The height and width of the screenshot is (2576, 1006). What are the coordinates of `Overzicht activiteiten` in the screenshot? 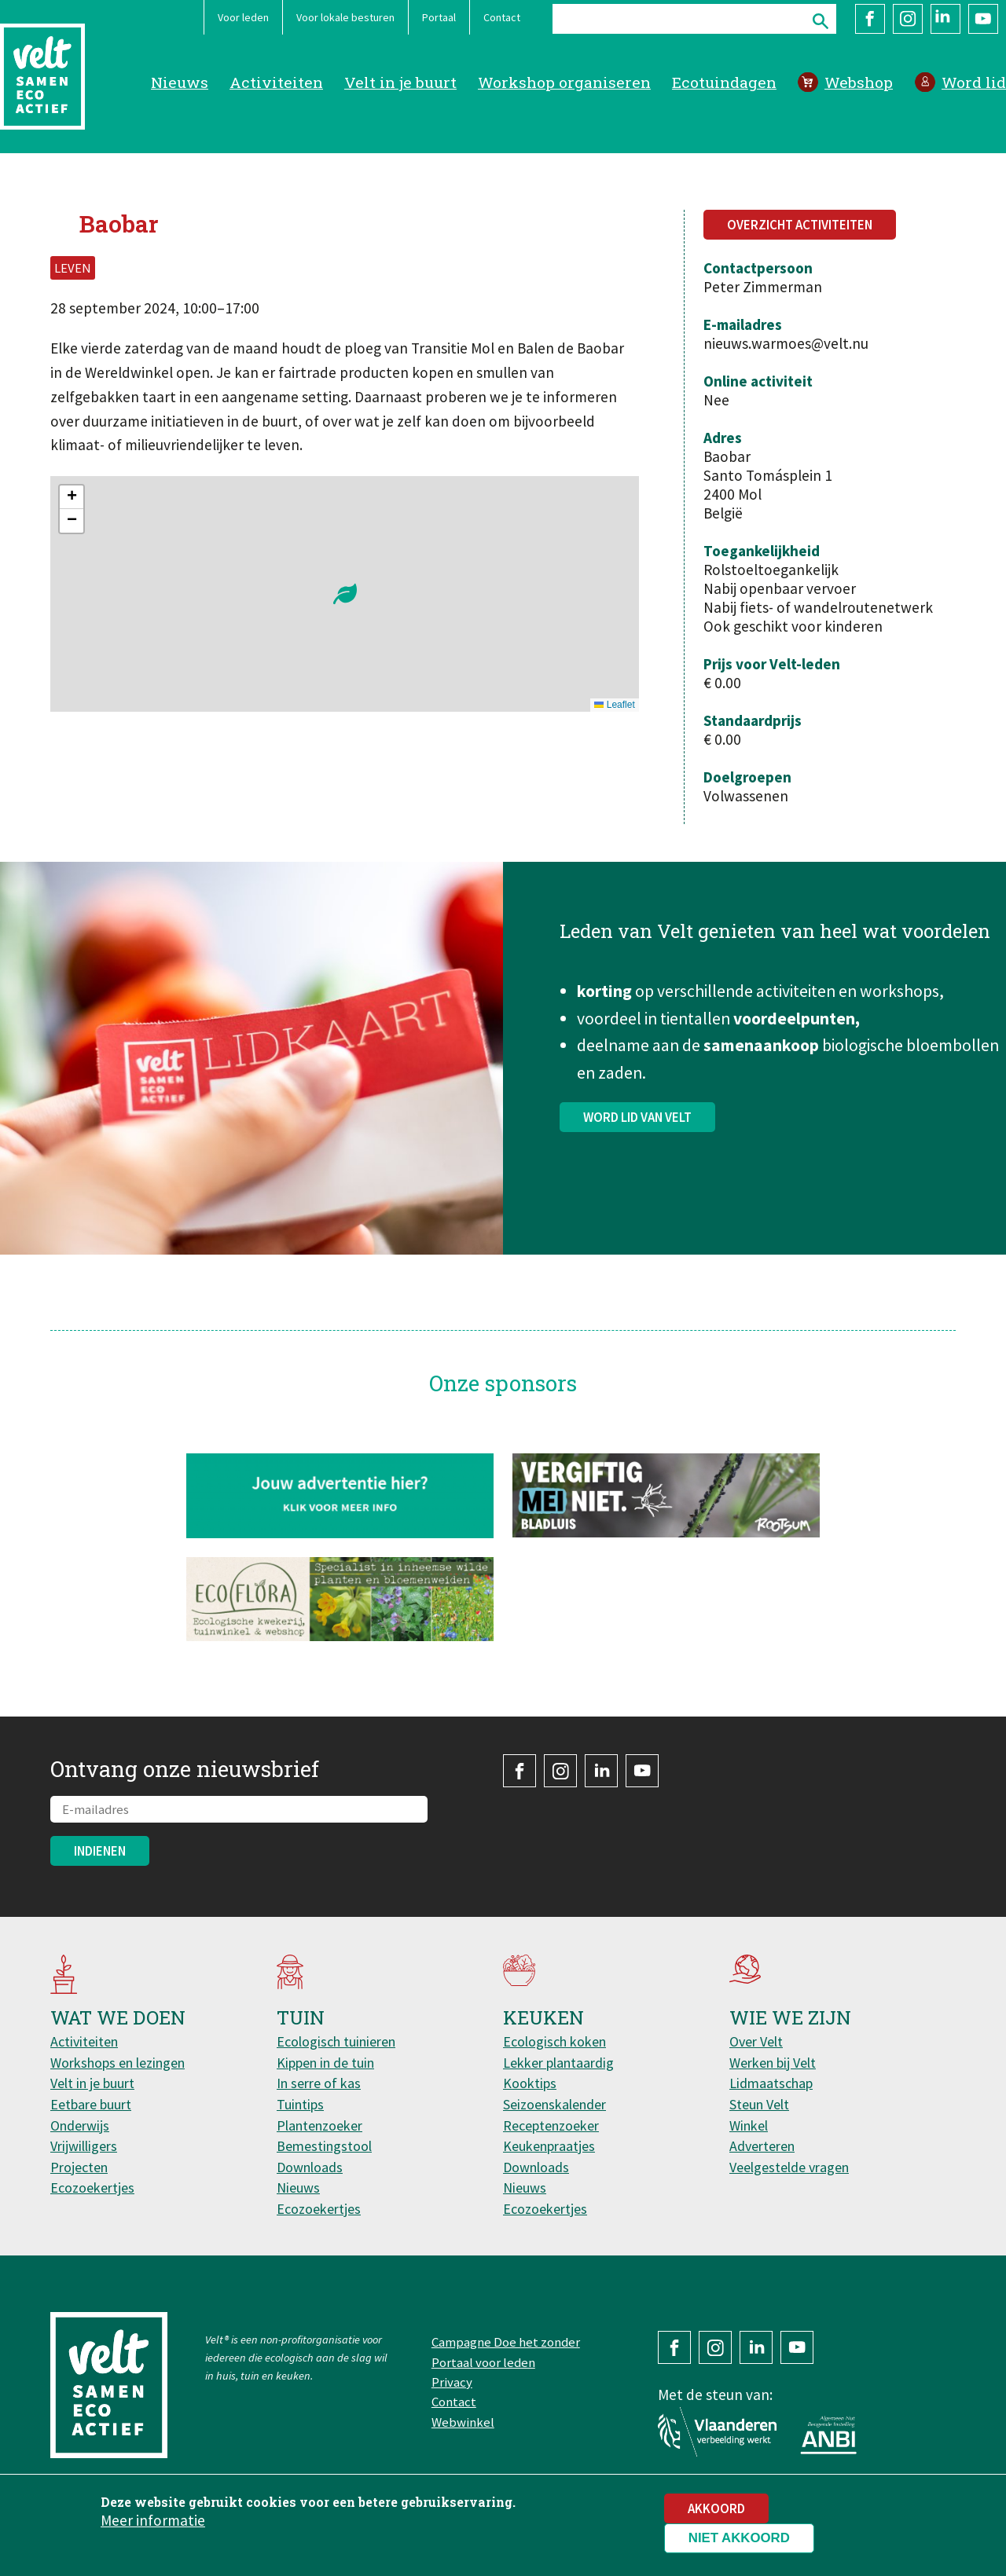 It's located at (799, 224).